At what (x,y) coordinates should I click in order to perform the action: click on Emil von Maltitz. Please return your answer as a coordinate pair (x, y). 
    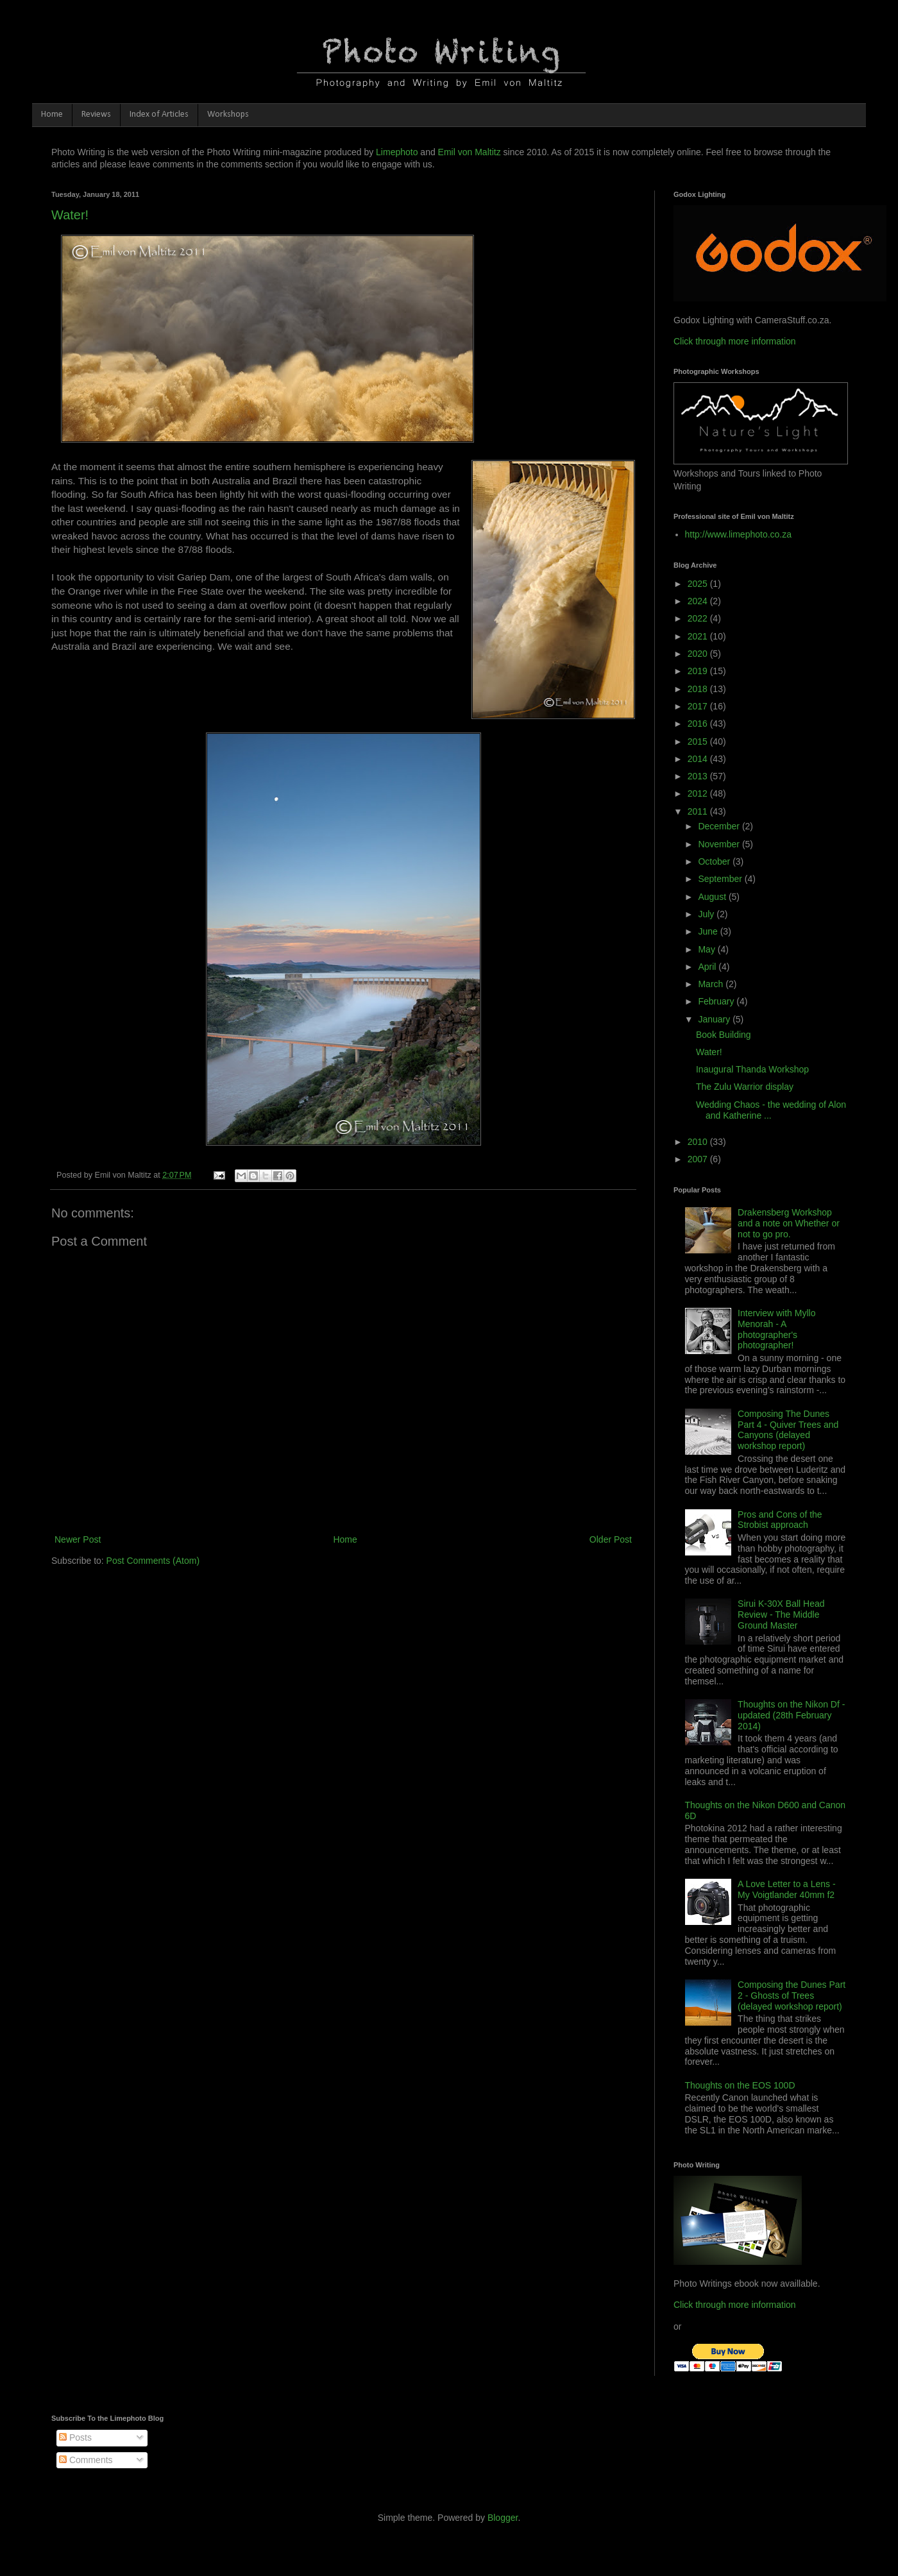
    Looking at the image, I should click on (469, 152).